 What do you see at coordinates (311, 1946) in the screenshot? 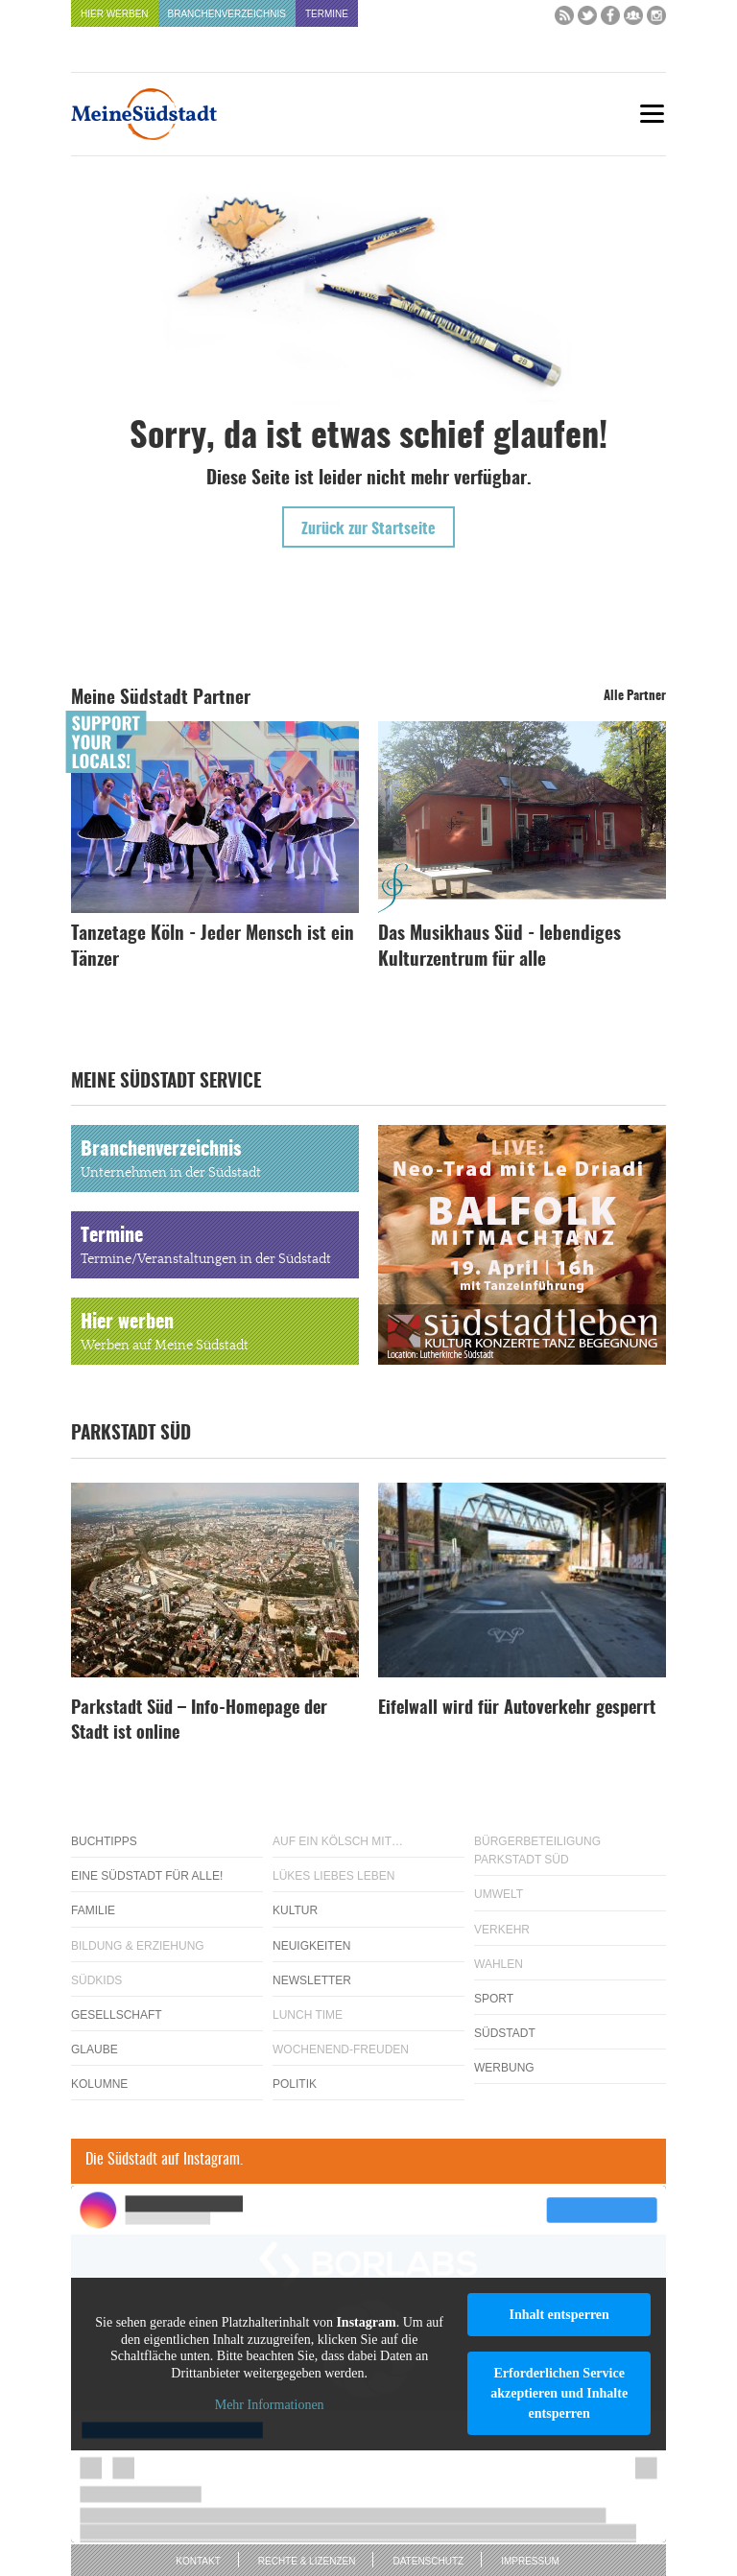
I see `Neuigkeiten` at bounding box center [311, 1946].